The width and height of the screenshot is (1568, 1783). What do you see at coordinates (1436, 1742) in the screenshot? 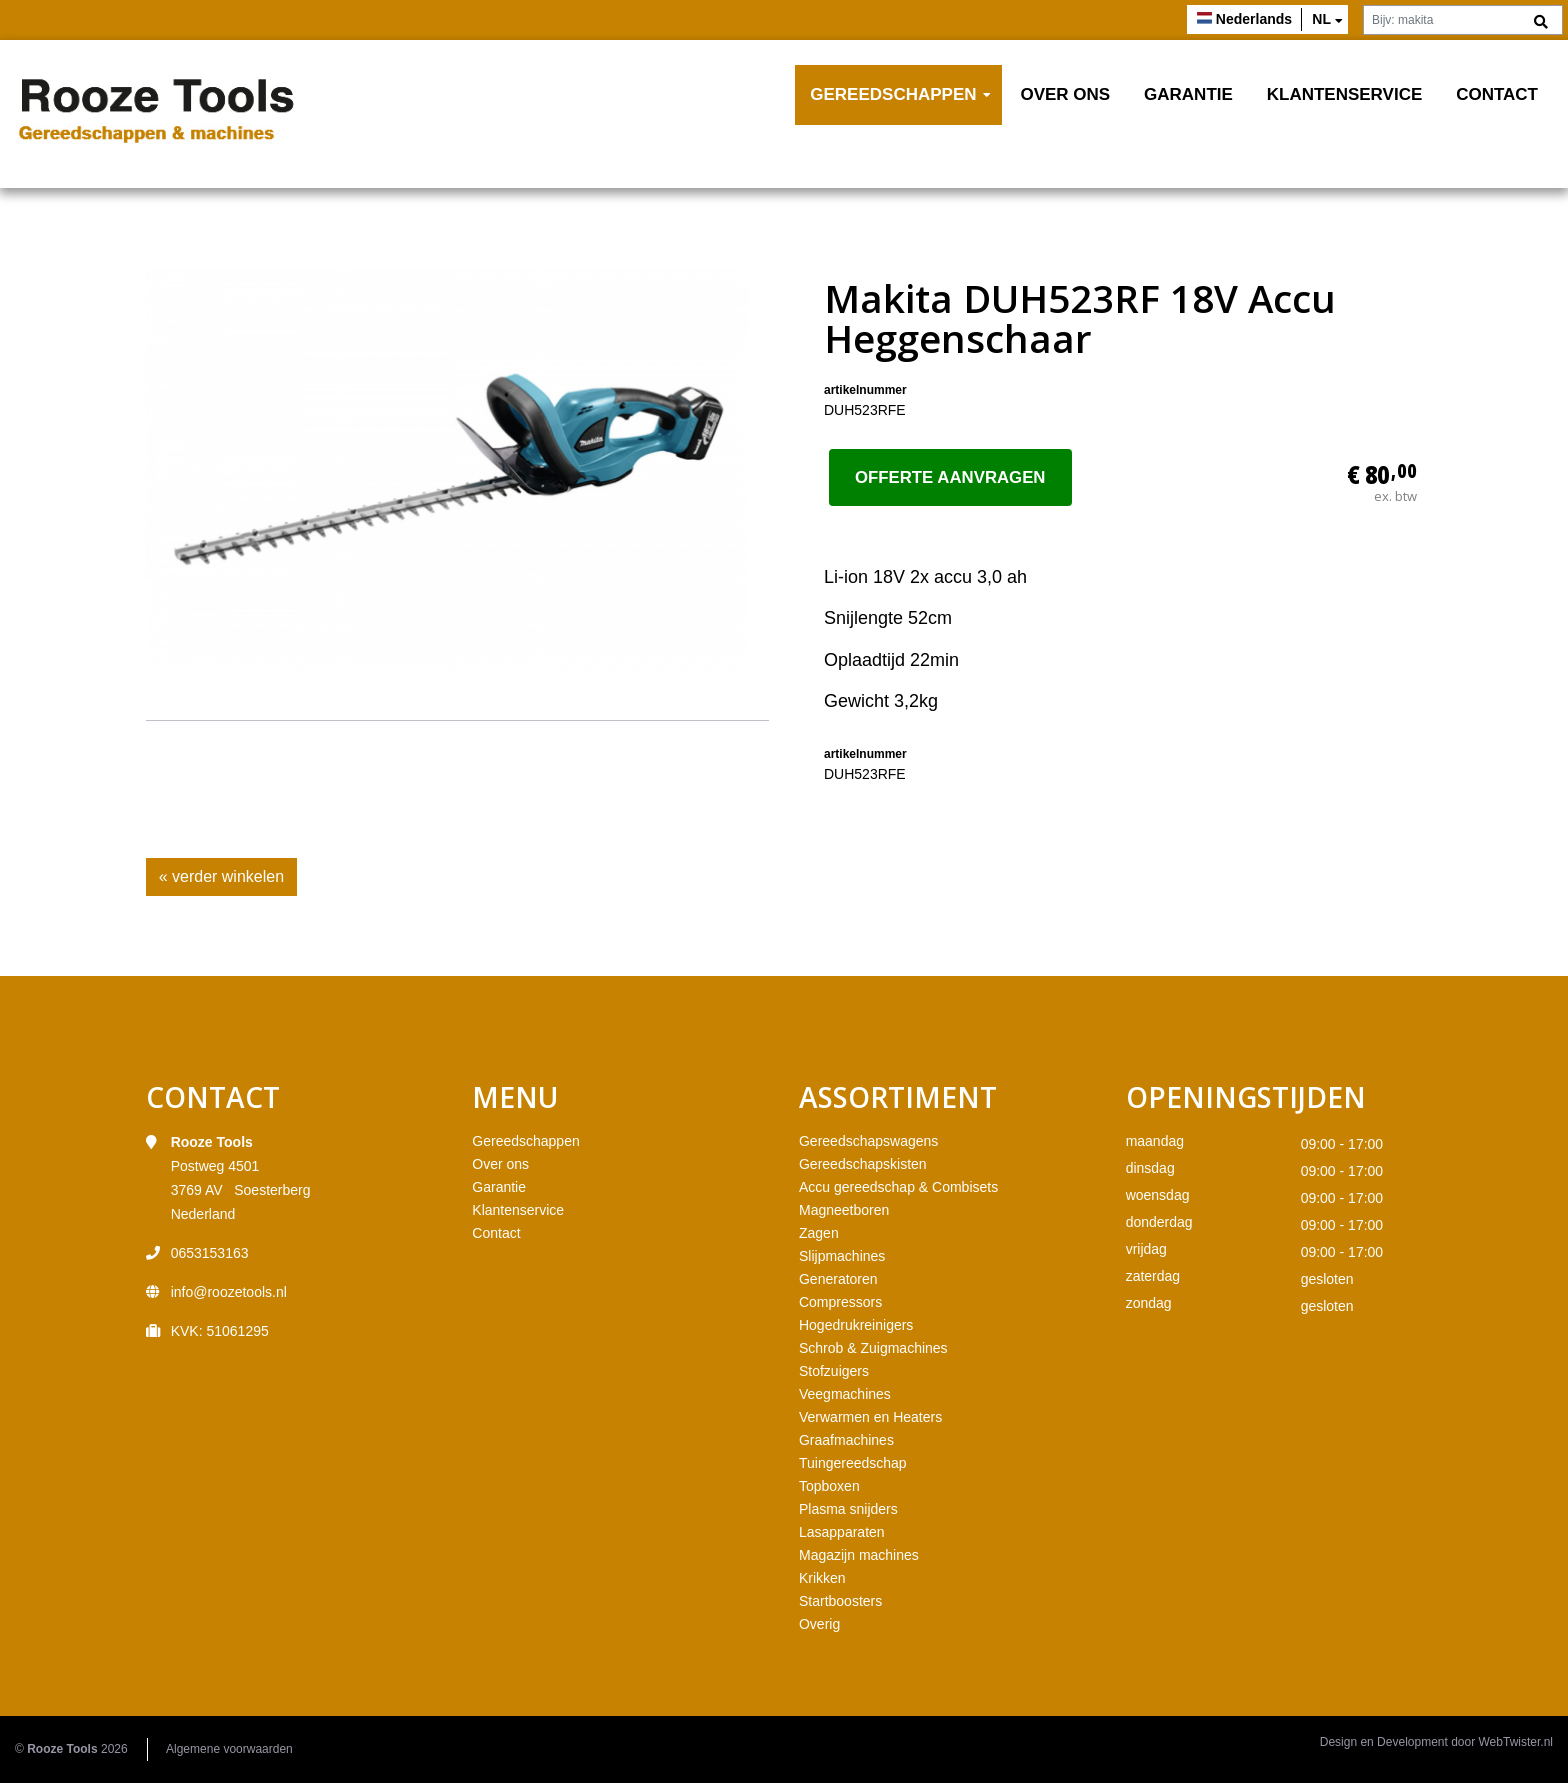
I see `Design en Development door WebTwister.nl` at bounding box center [1436, 1742].